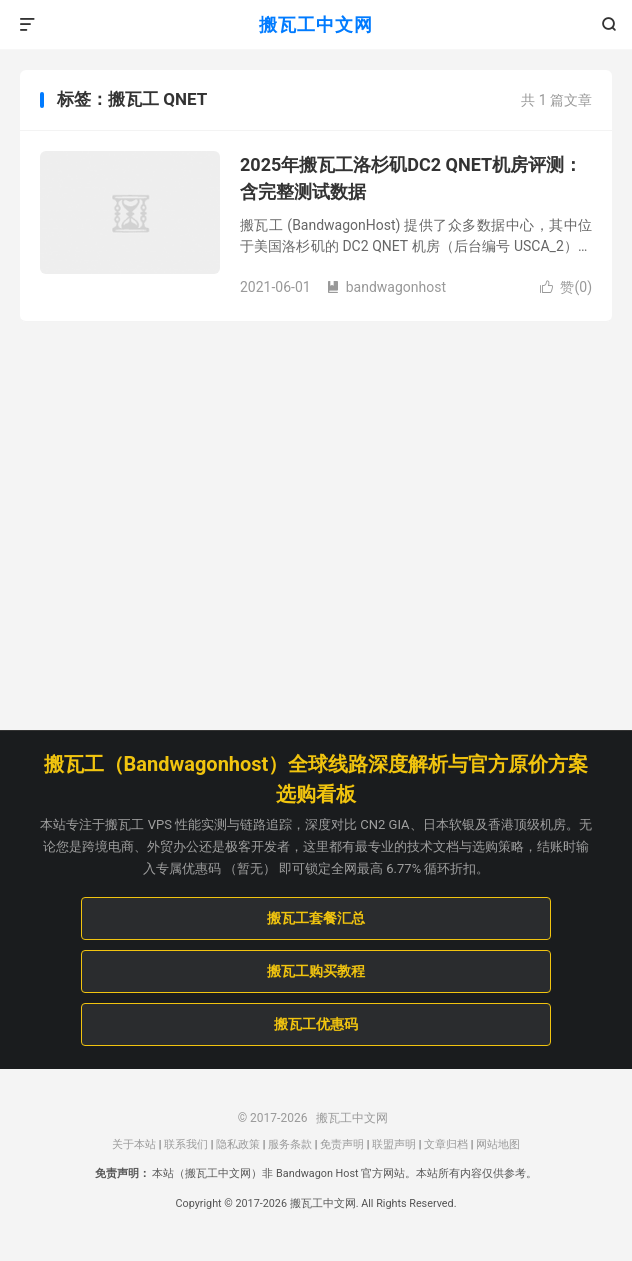  I want to click on 搬瓦工套餐汇总, so click(316, 918).